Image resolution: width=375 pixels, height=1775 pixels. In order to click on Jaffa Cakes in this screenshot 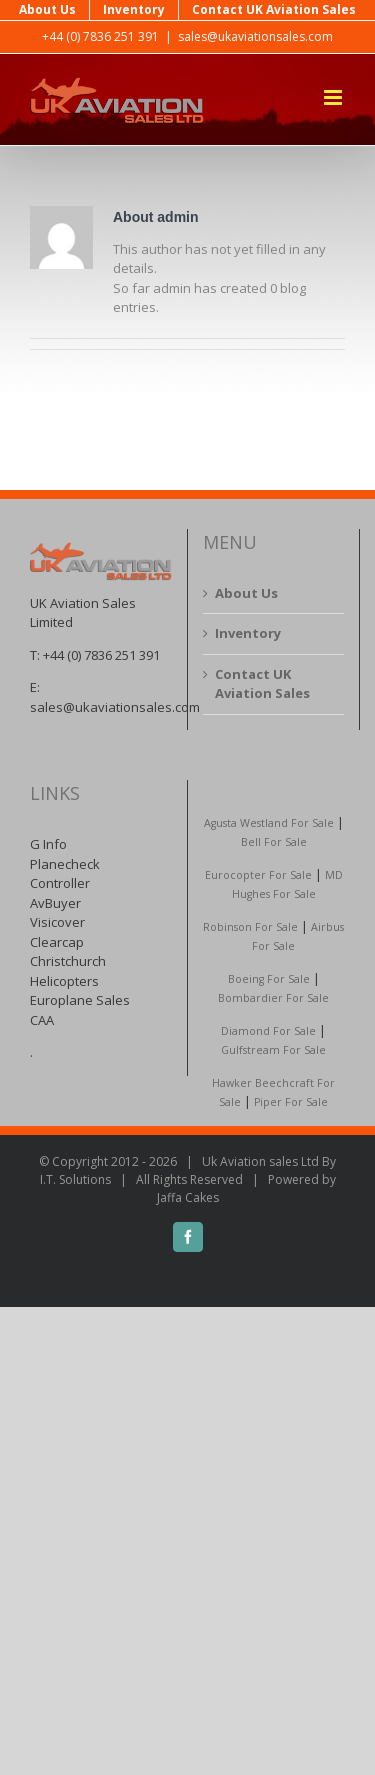, I will do `click(188, 1197)`.